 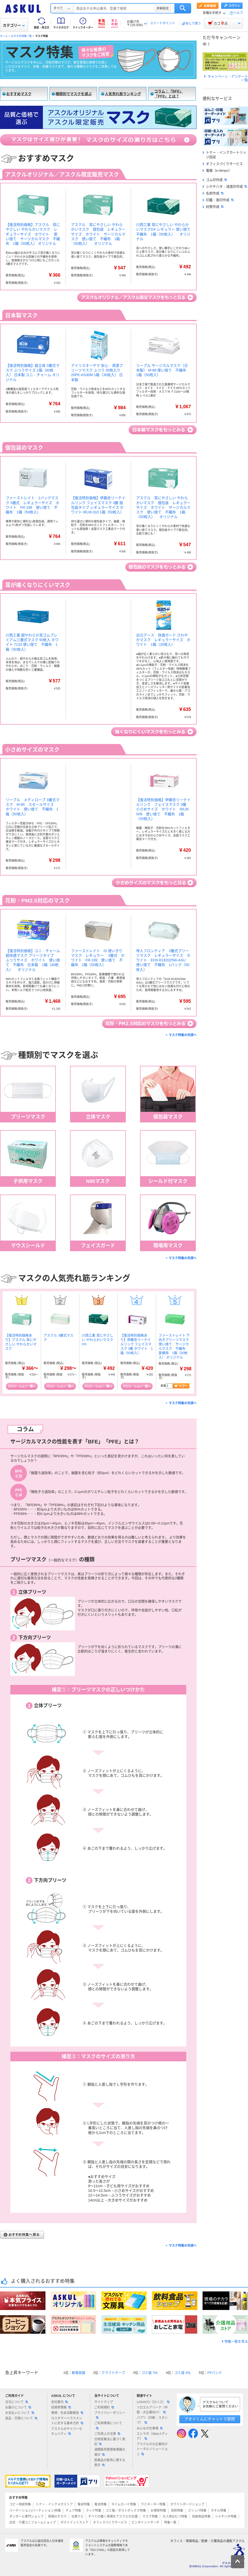 I want to click on リーブル サージカルマスク（日本製） M-68 使い捨て 不織布 1箱（50枚入）, so click(x=163, y=370).